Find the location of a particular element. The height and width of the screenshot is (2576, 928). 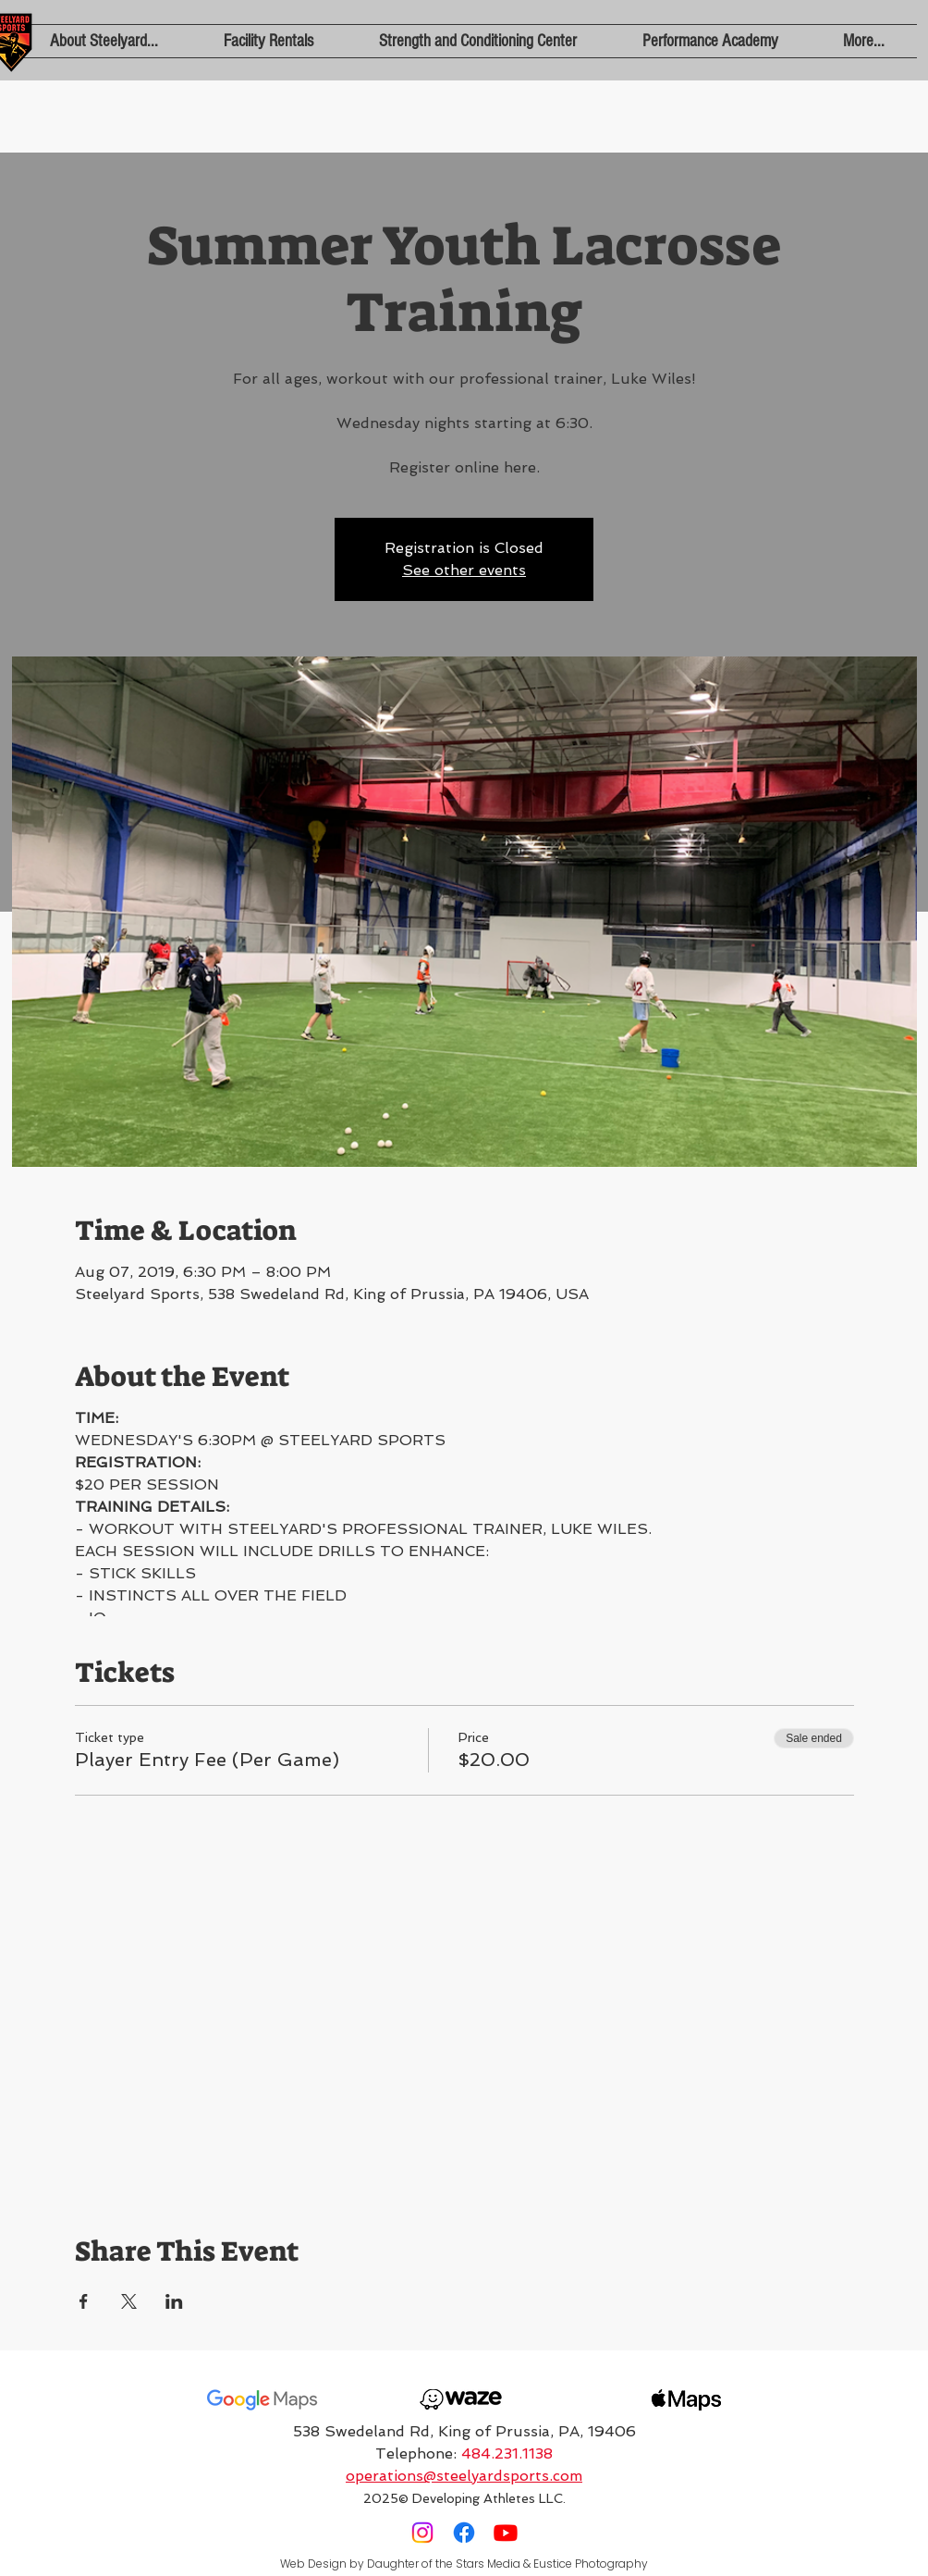

See other events is located at coordinates (464, 570).